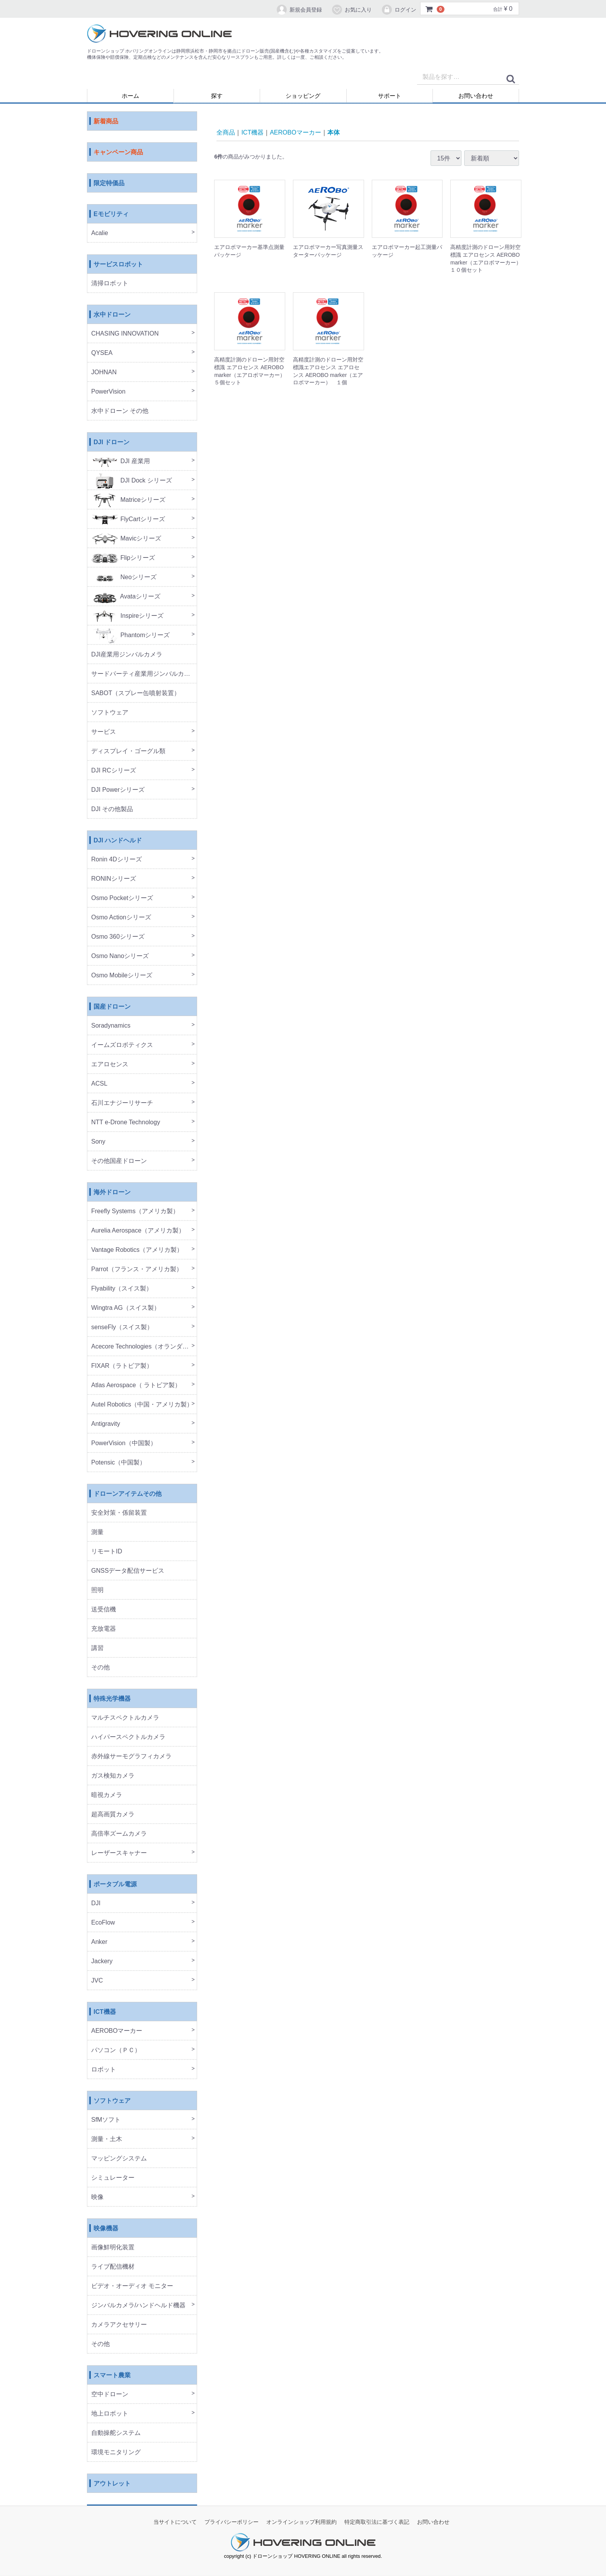 This screenshot has width=606, height=2576. Describe the element at coordinates (113, 879) in the screenshot. I see `RONINシリーズ` at that location.